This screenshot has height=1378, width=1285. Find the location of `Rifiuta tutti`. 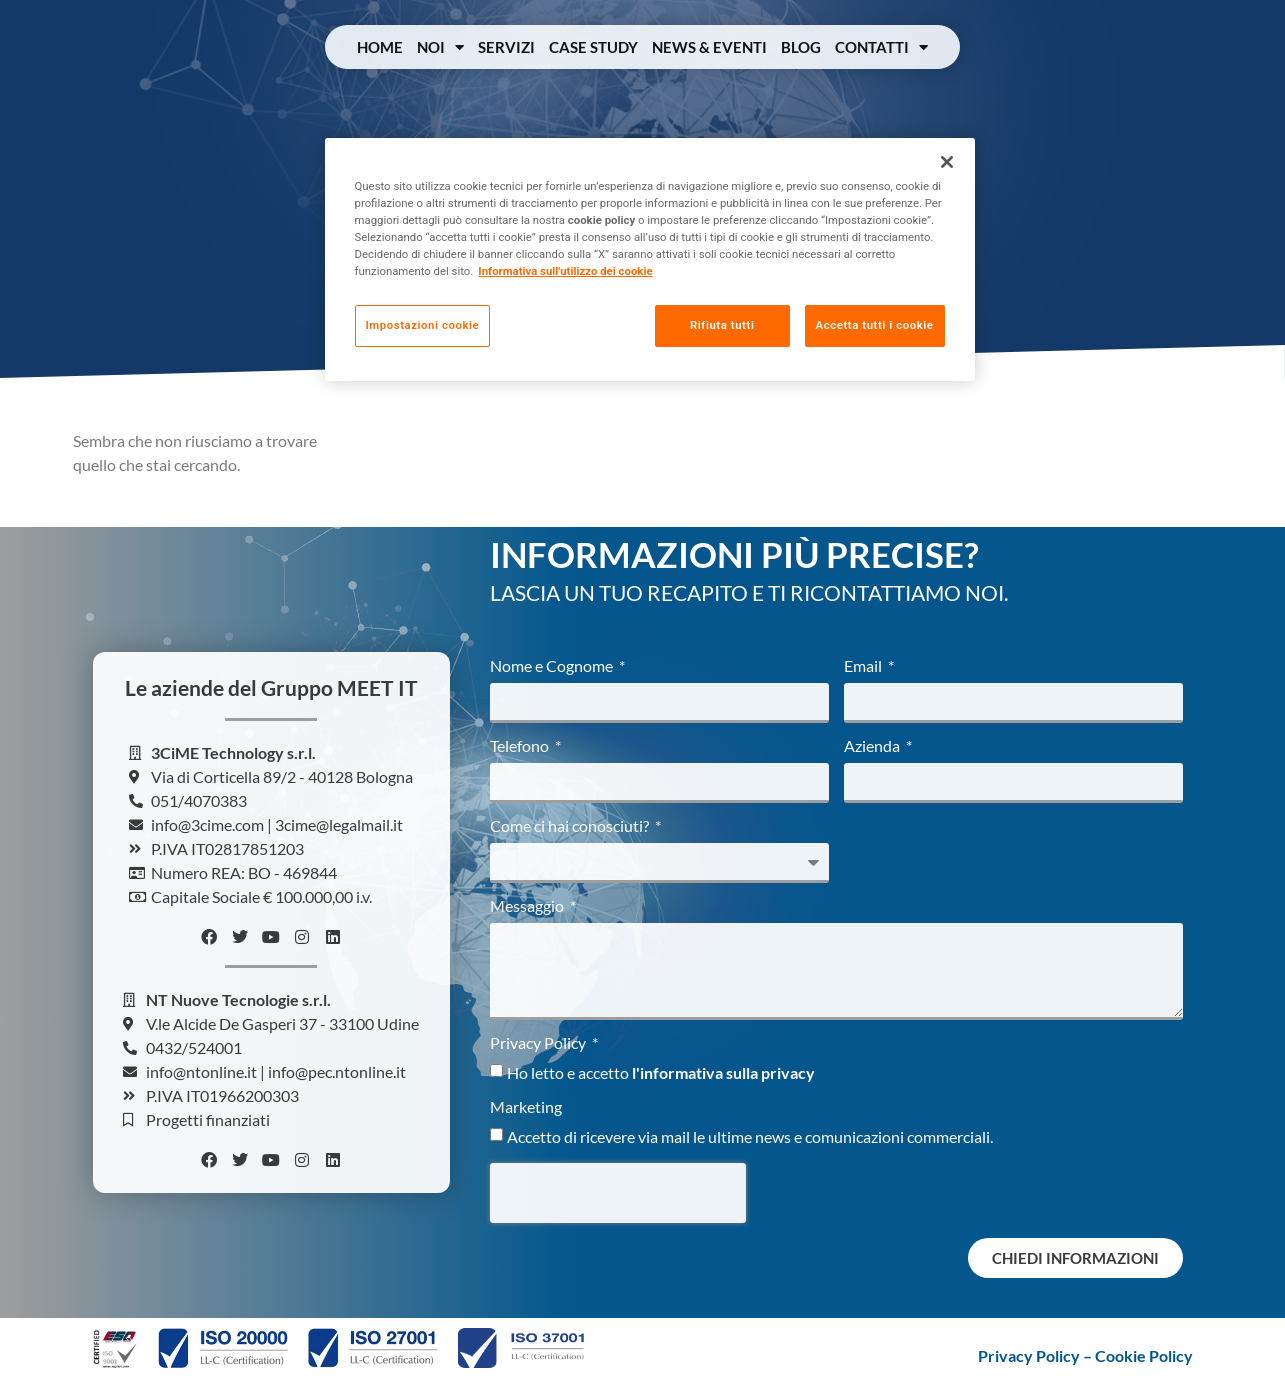

Rifiuta tutti is located at coordinates (722, 325).